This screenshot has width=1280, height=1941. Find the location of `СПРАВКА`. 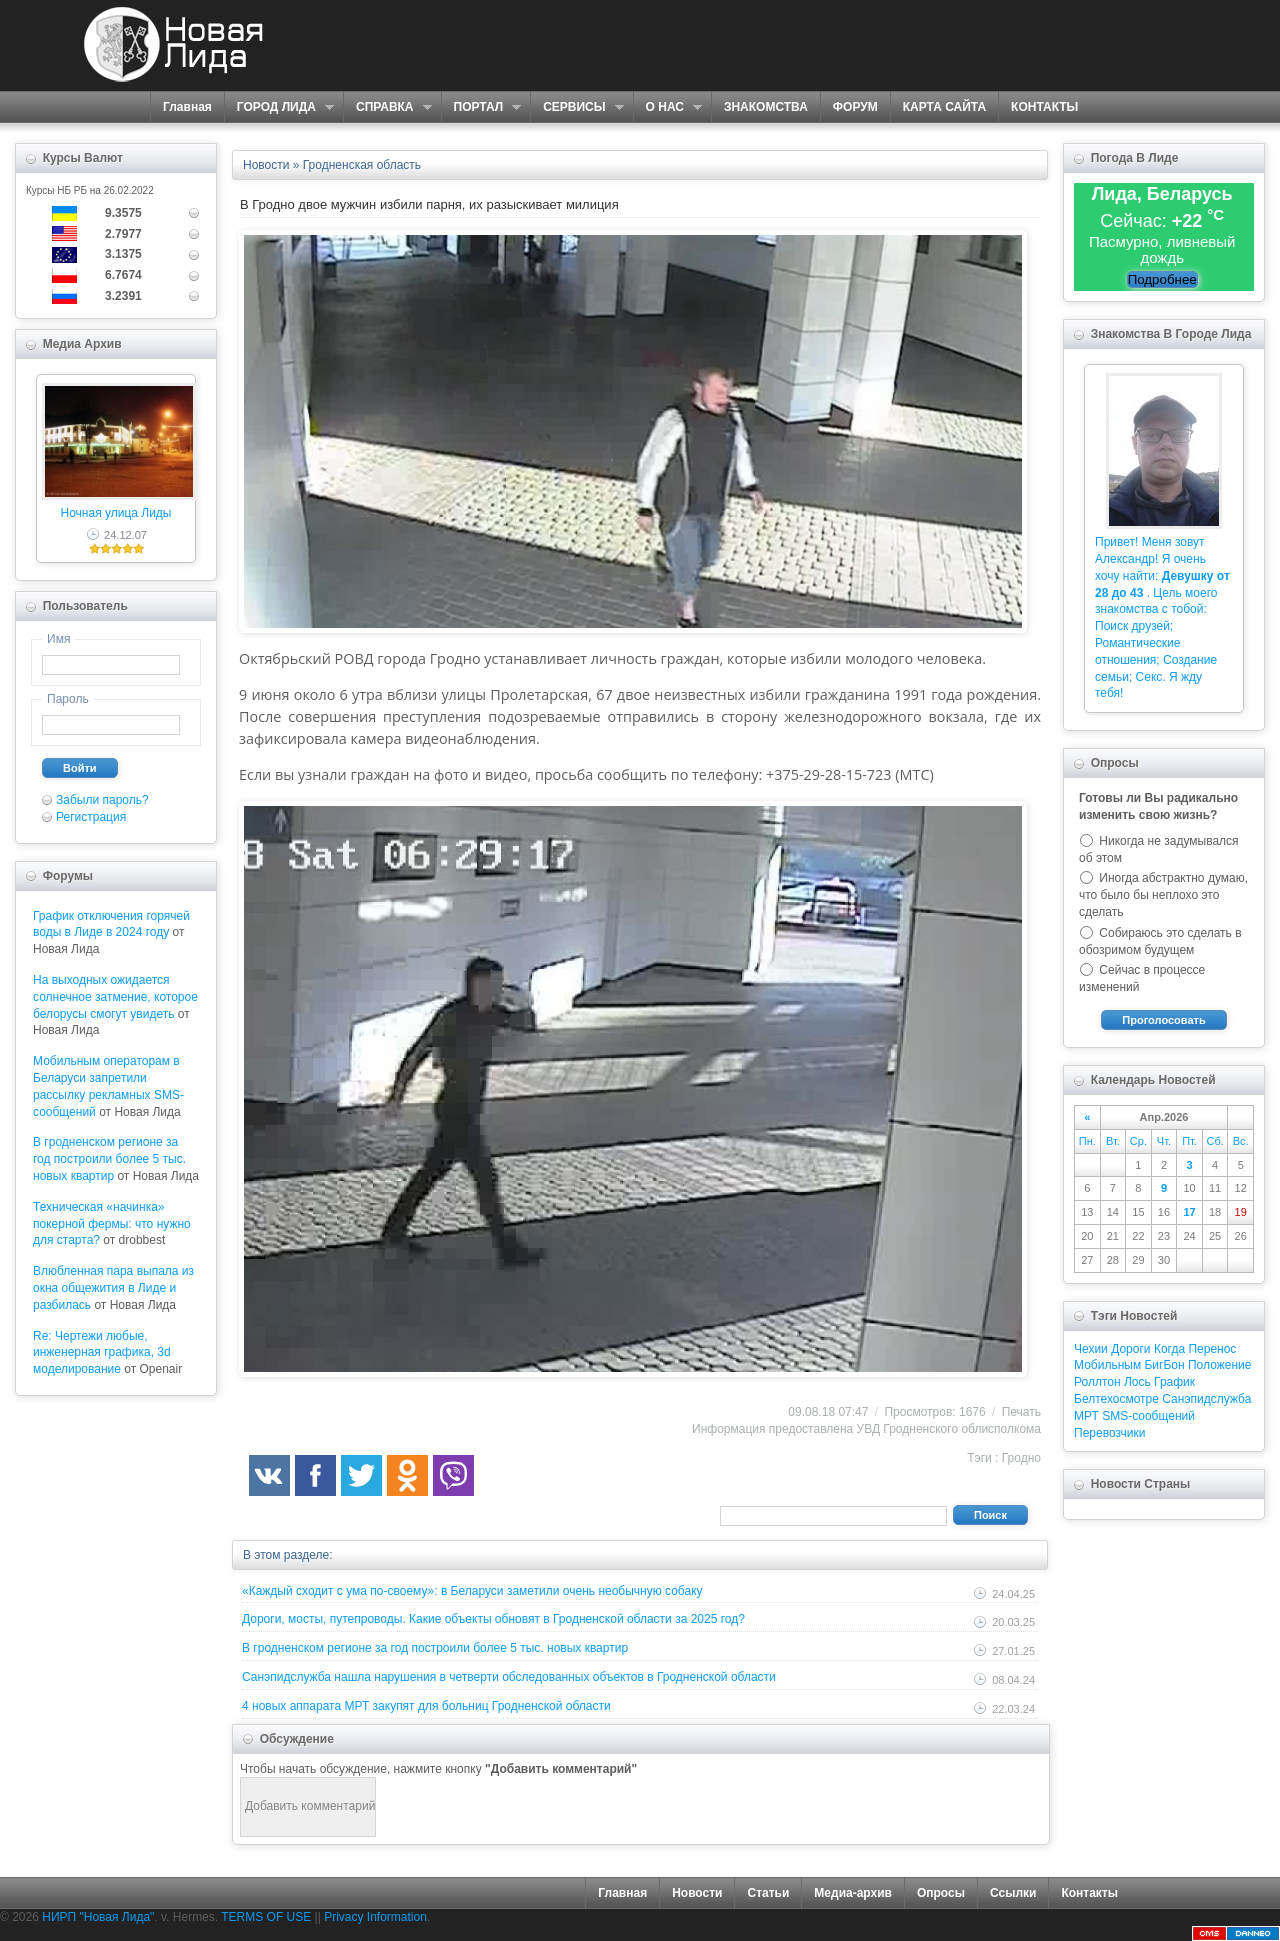

СПРАВКА is located at coordinates (387, 107).